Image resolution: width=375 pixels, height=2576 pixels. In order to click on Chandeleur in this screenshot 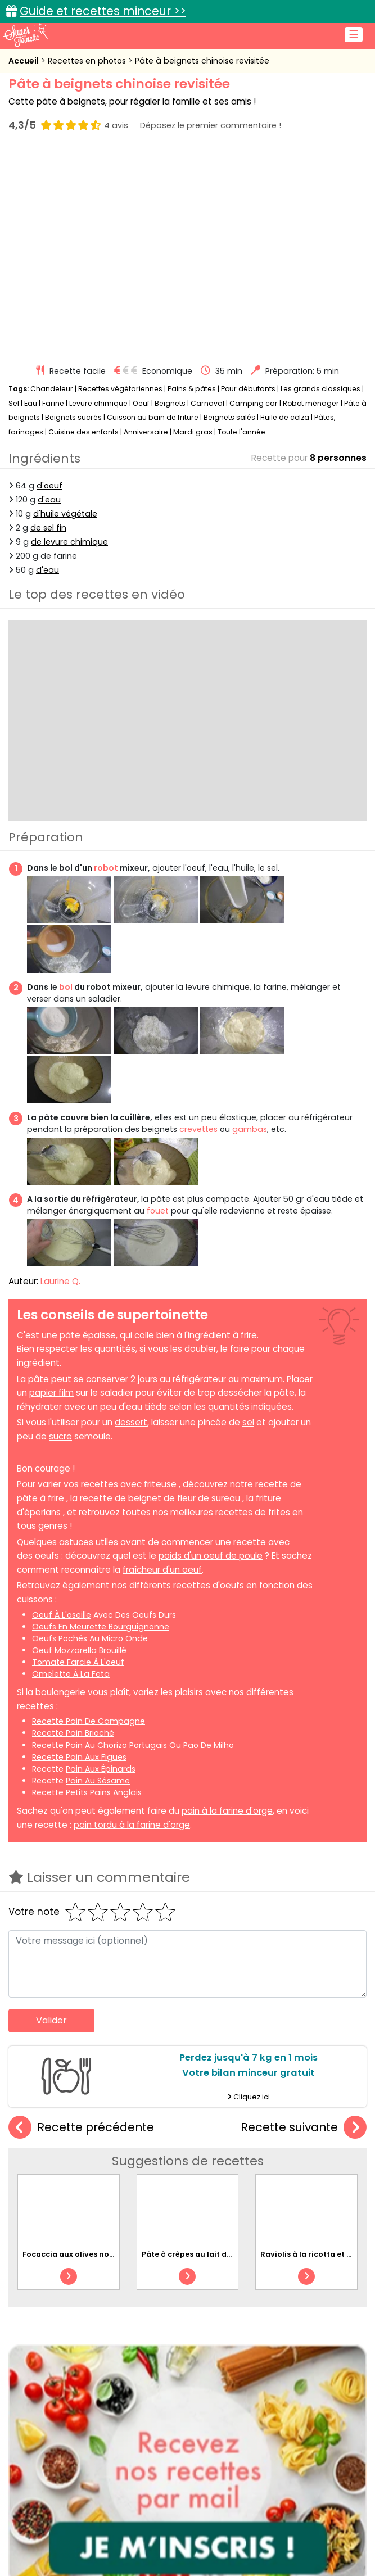, I will do `click(51, 388)`.